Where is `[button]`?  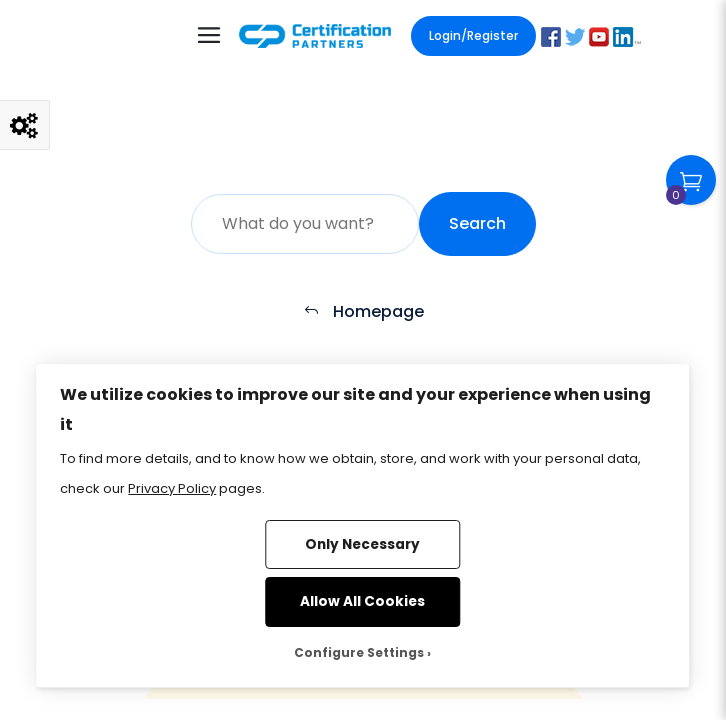 [button] is located at coordinates (551, 36).